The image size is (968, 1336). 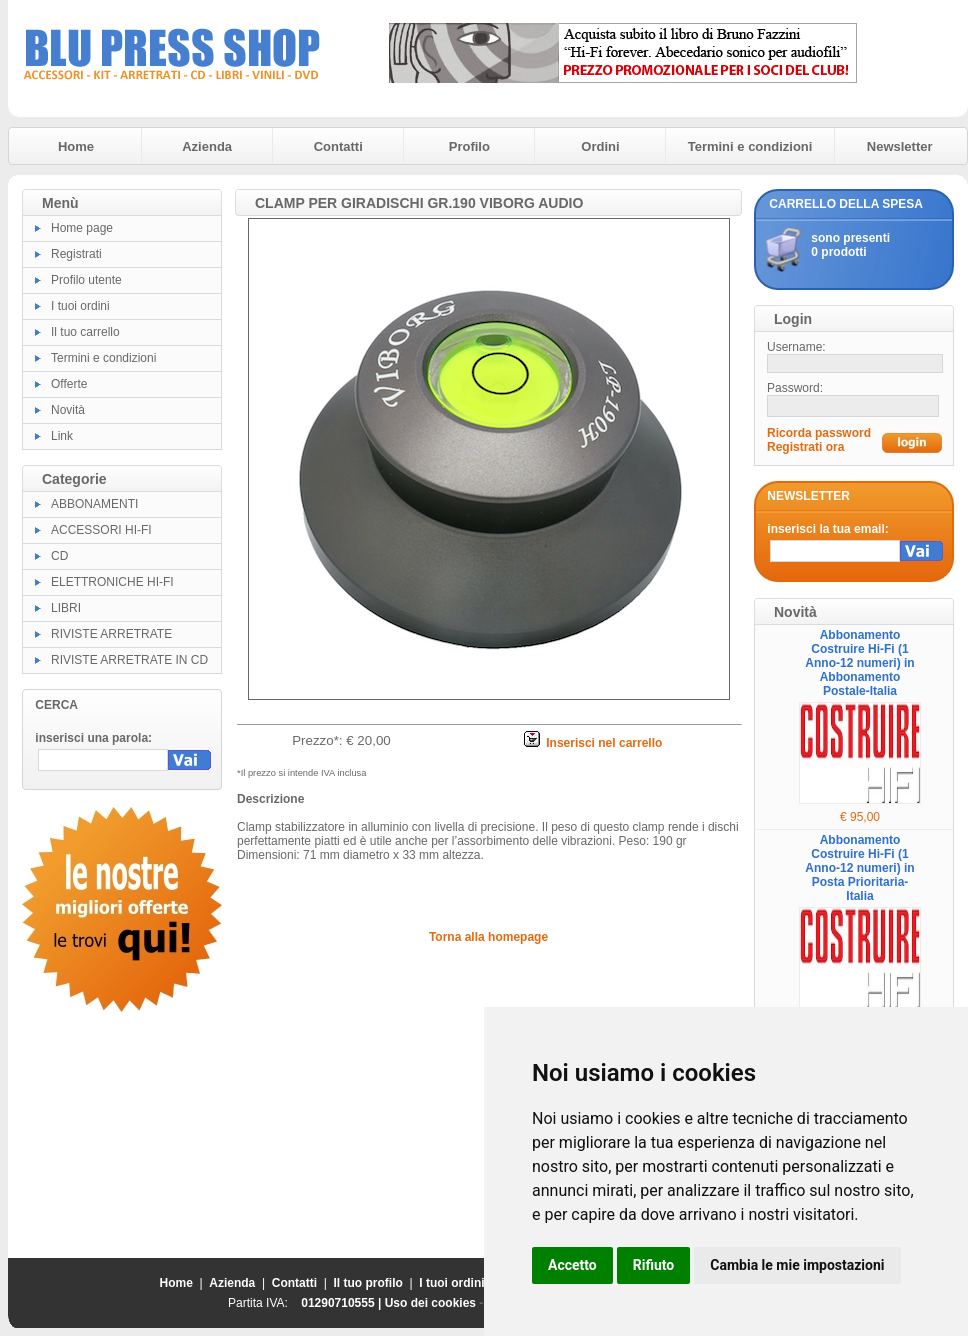 What do you see at coordinates (819, 433) in the screenshot?
I see `Ricorda password` at bounding box center [819, 433].